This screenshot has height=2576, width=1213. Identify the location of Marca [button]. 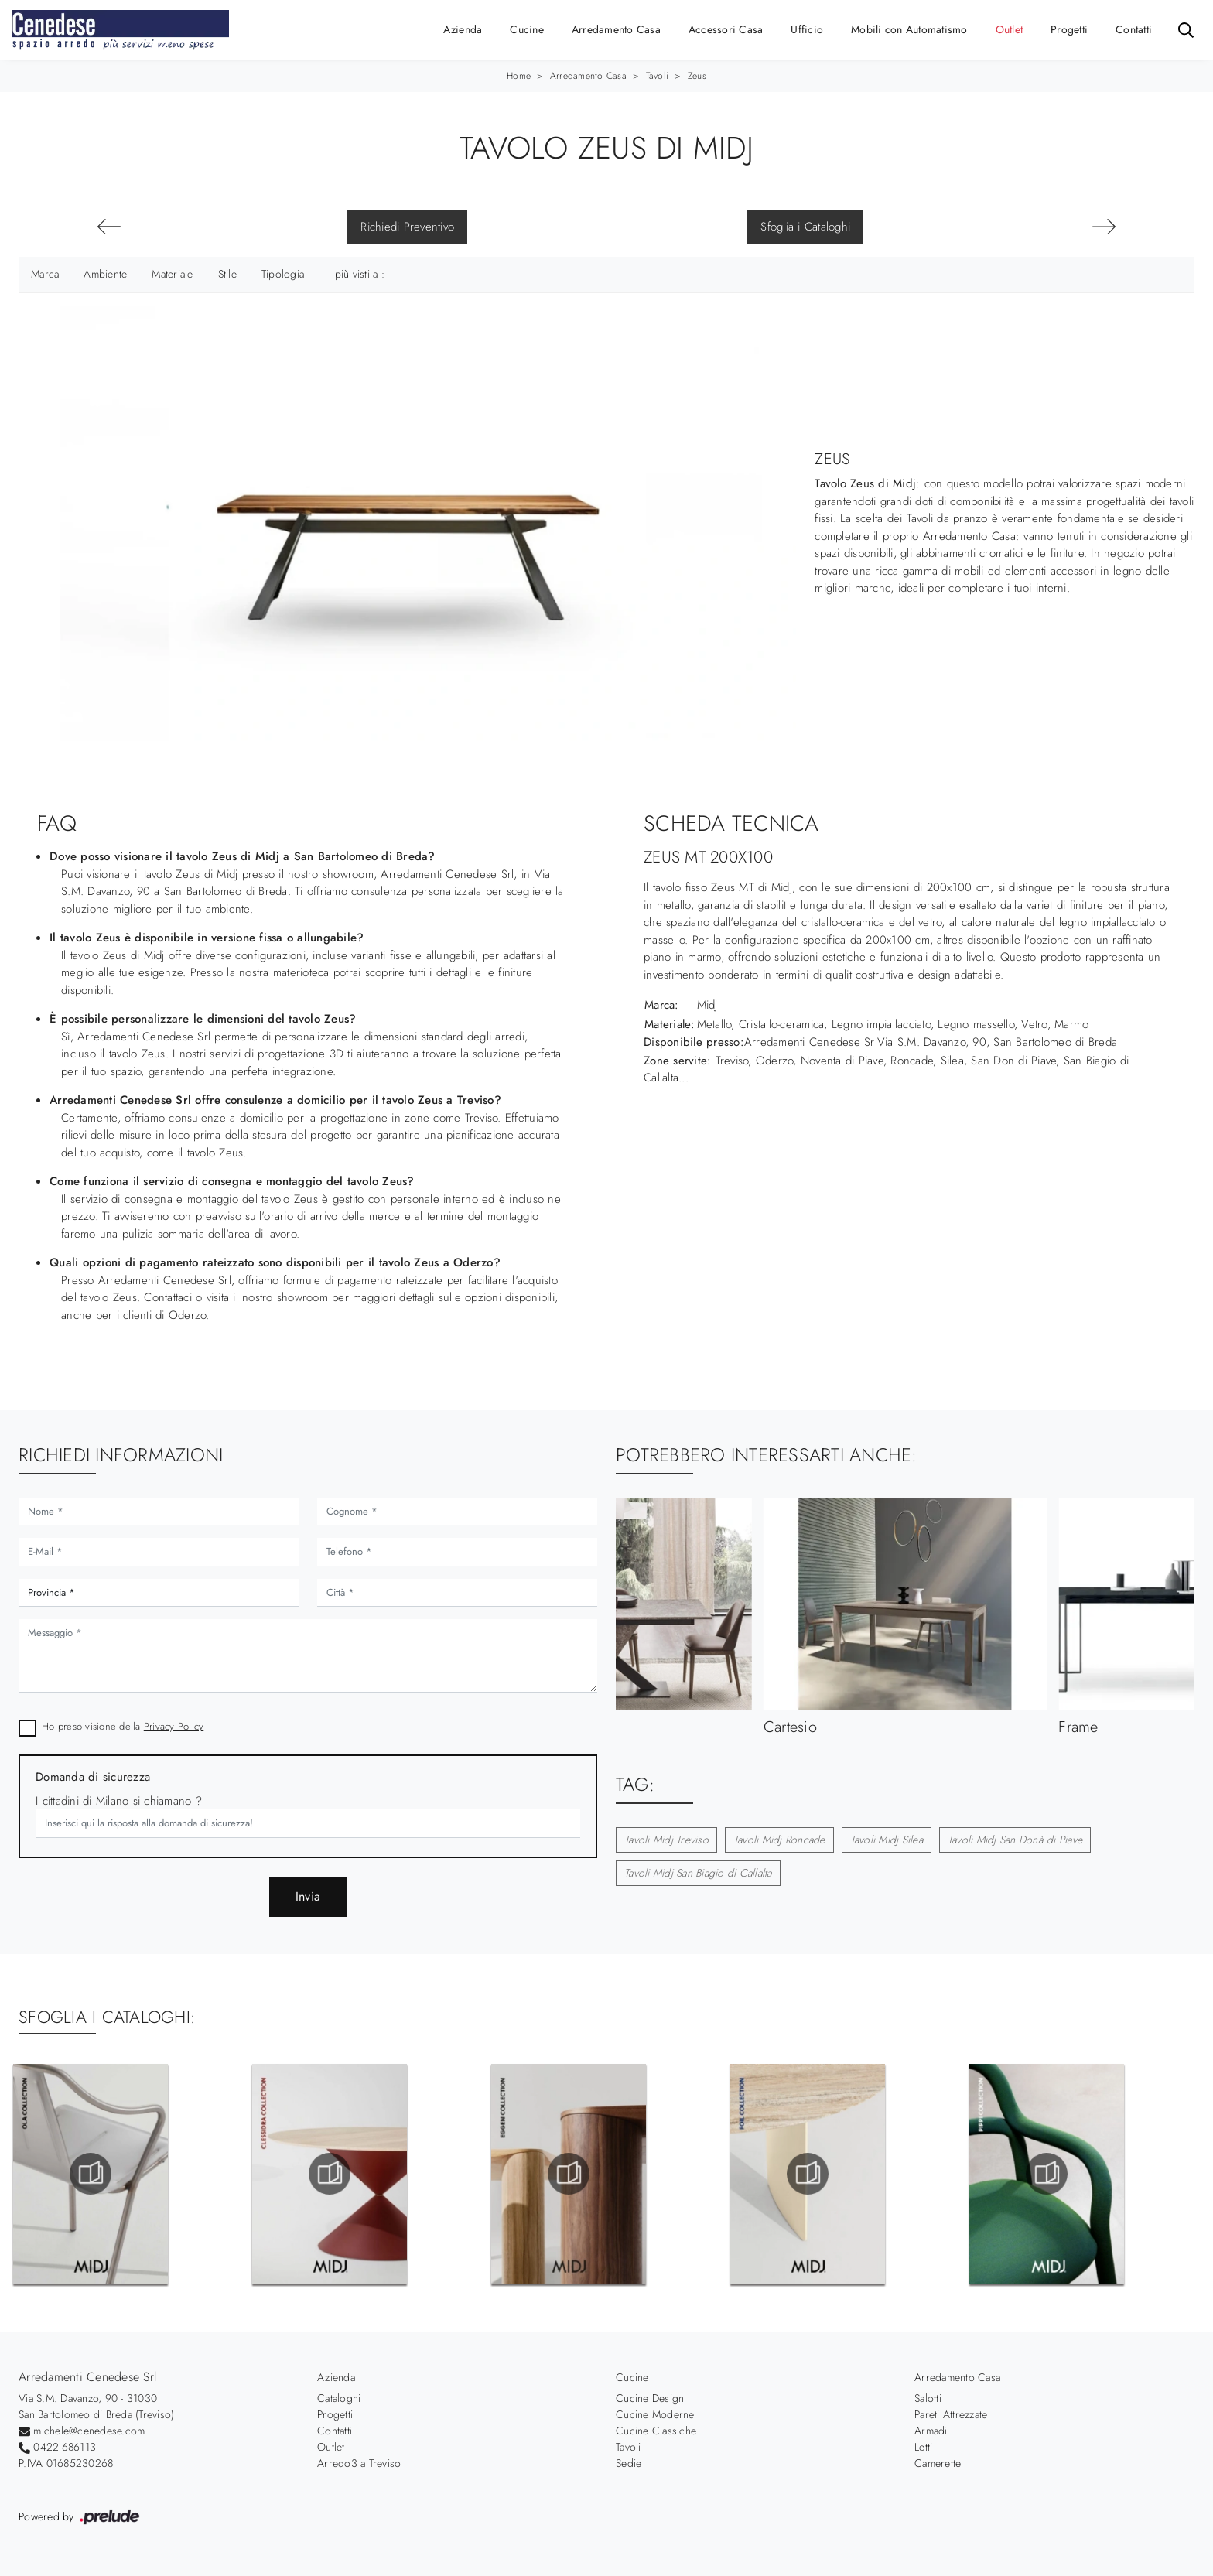
(45, 274).